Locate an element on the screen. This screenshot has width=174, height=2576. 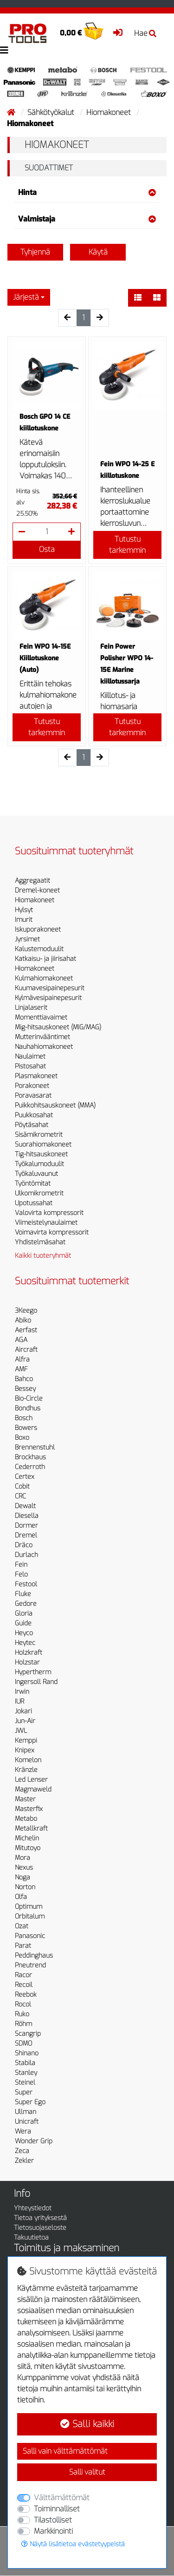
Mutterinvääntimet is located at coordinates (42, 1037).